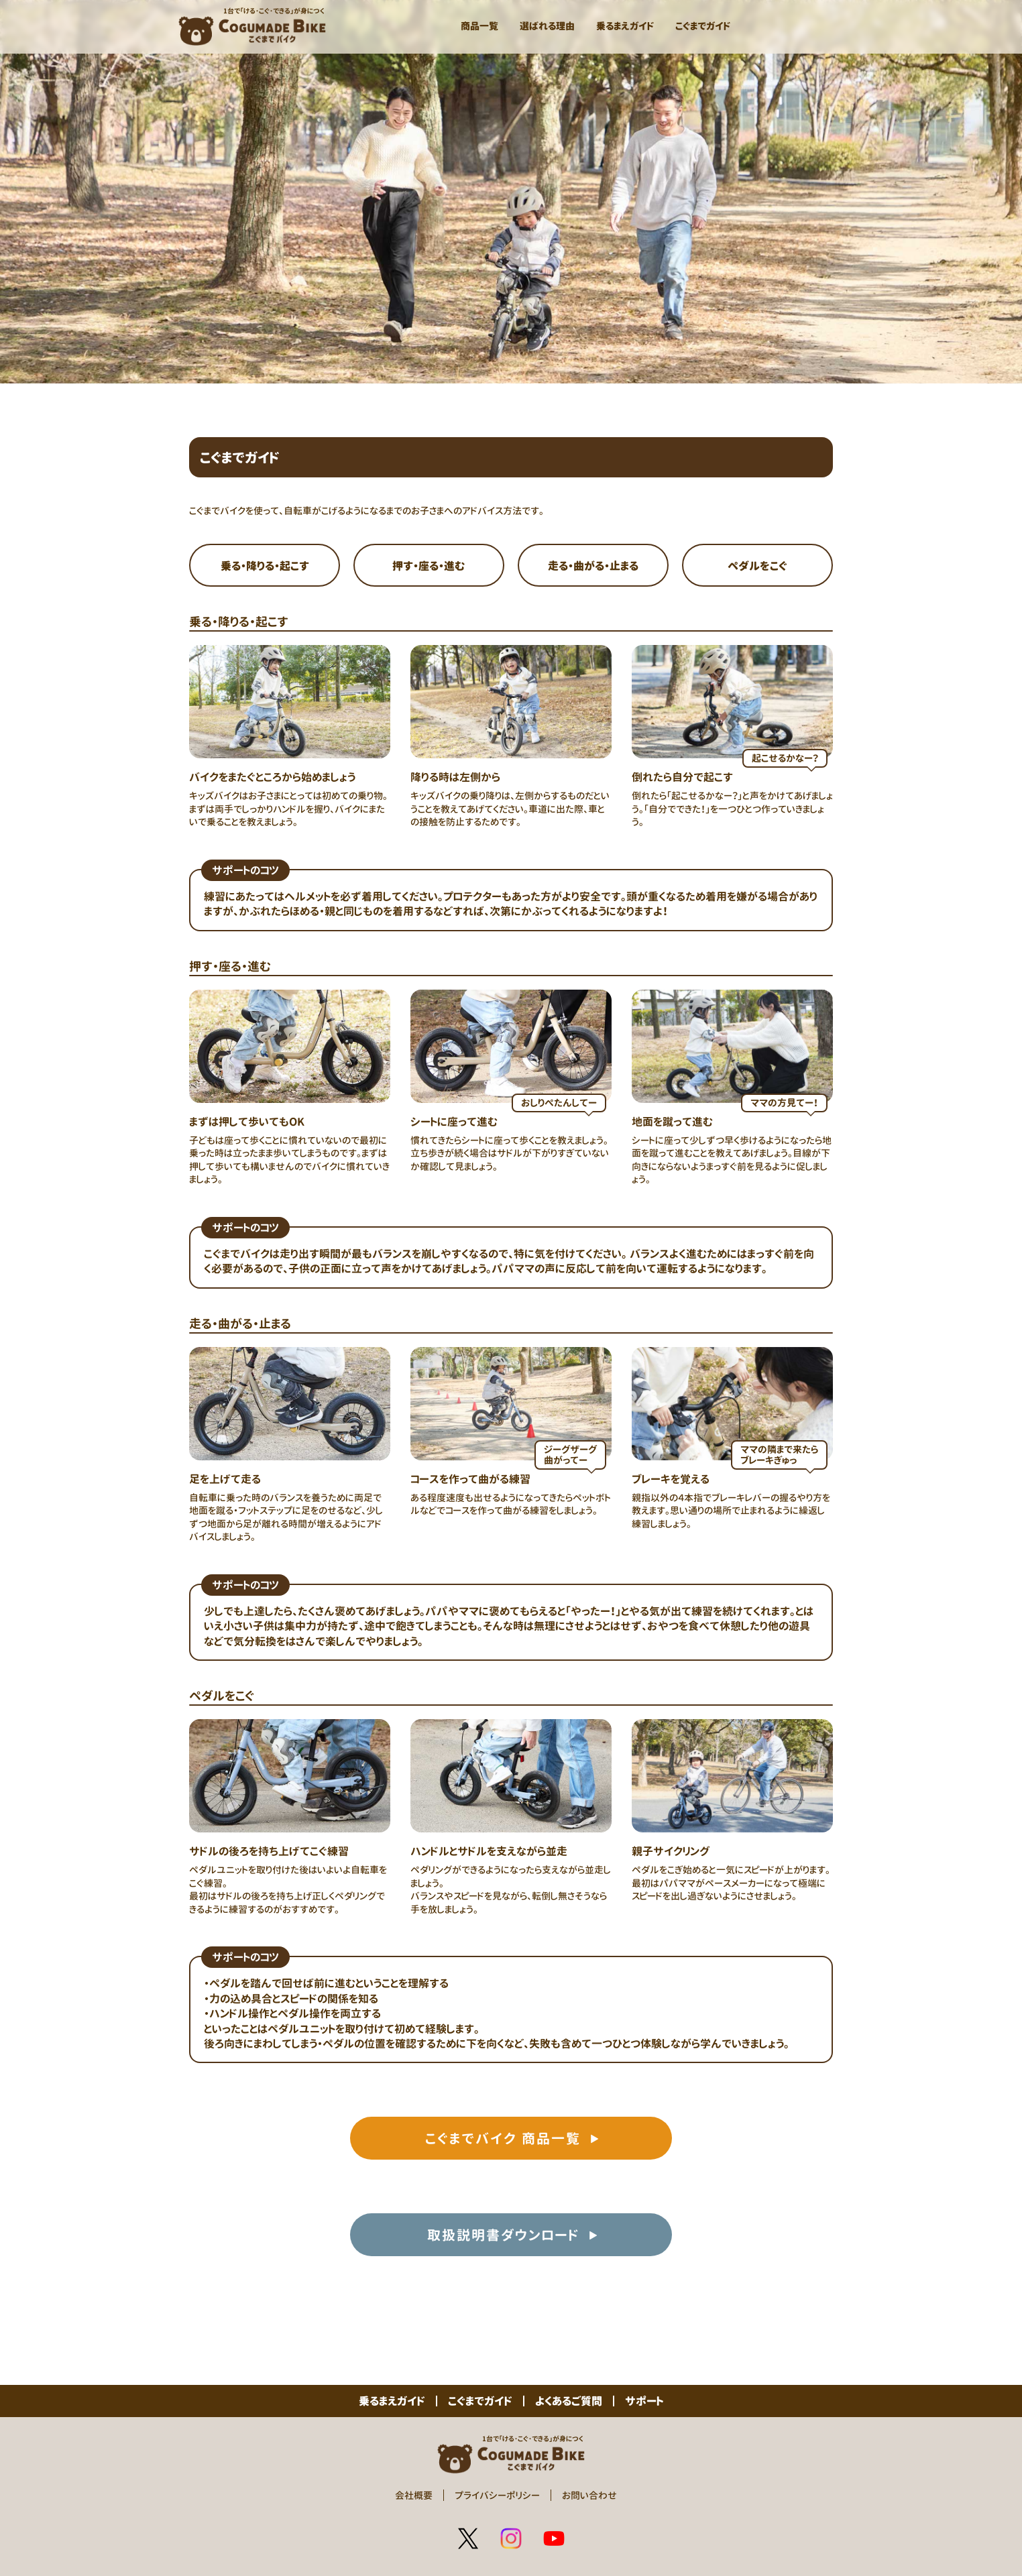 The height and width of the screenshot is (2576, 1022). I want to click on サポート, so click(644, 2401).